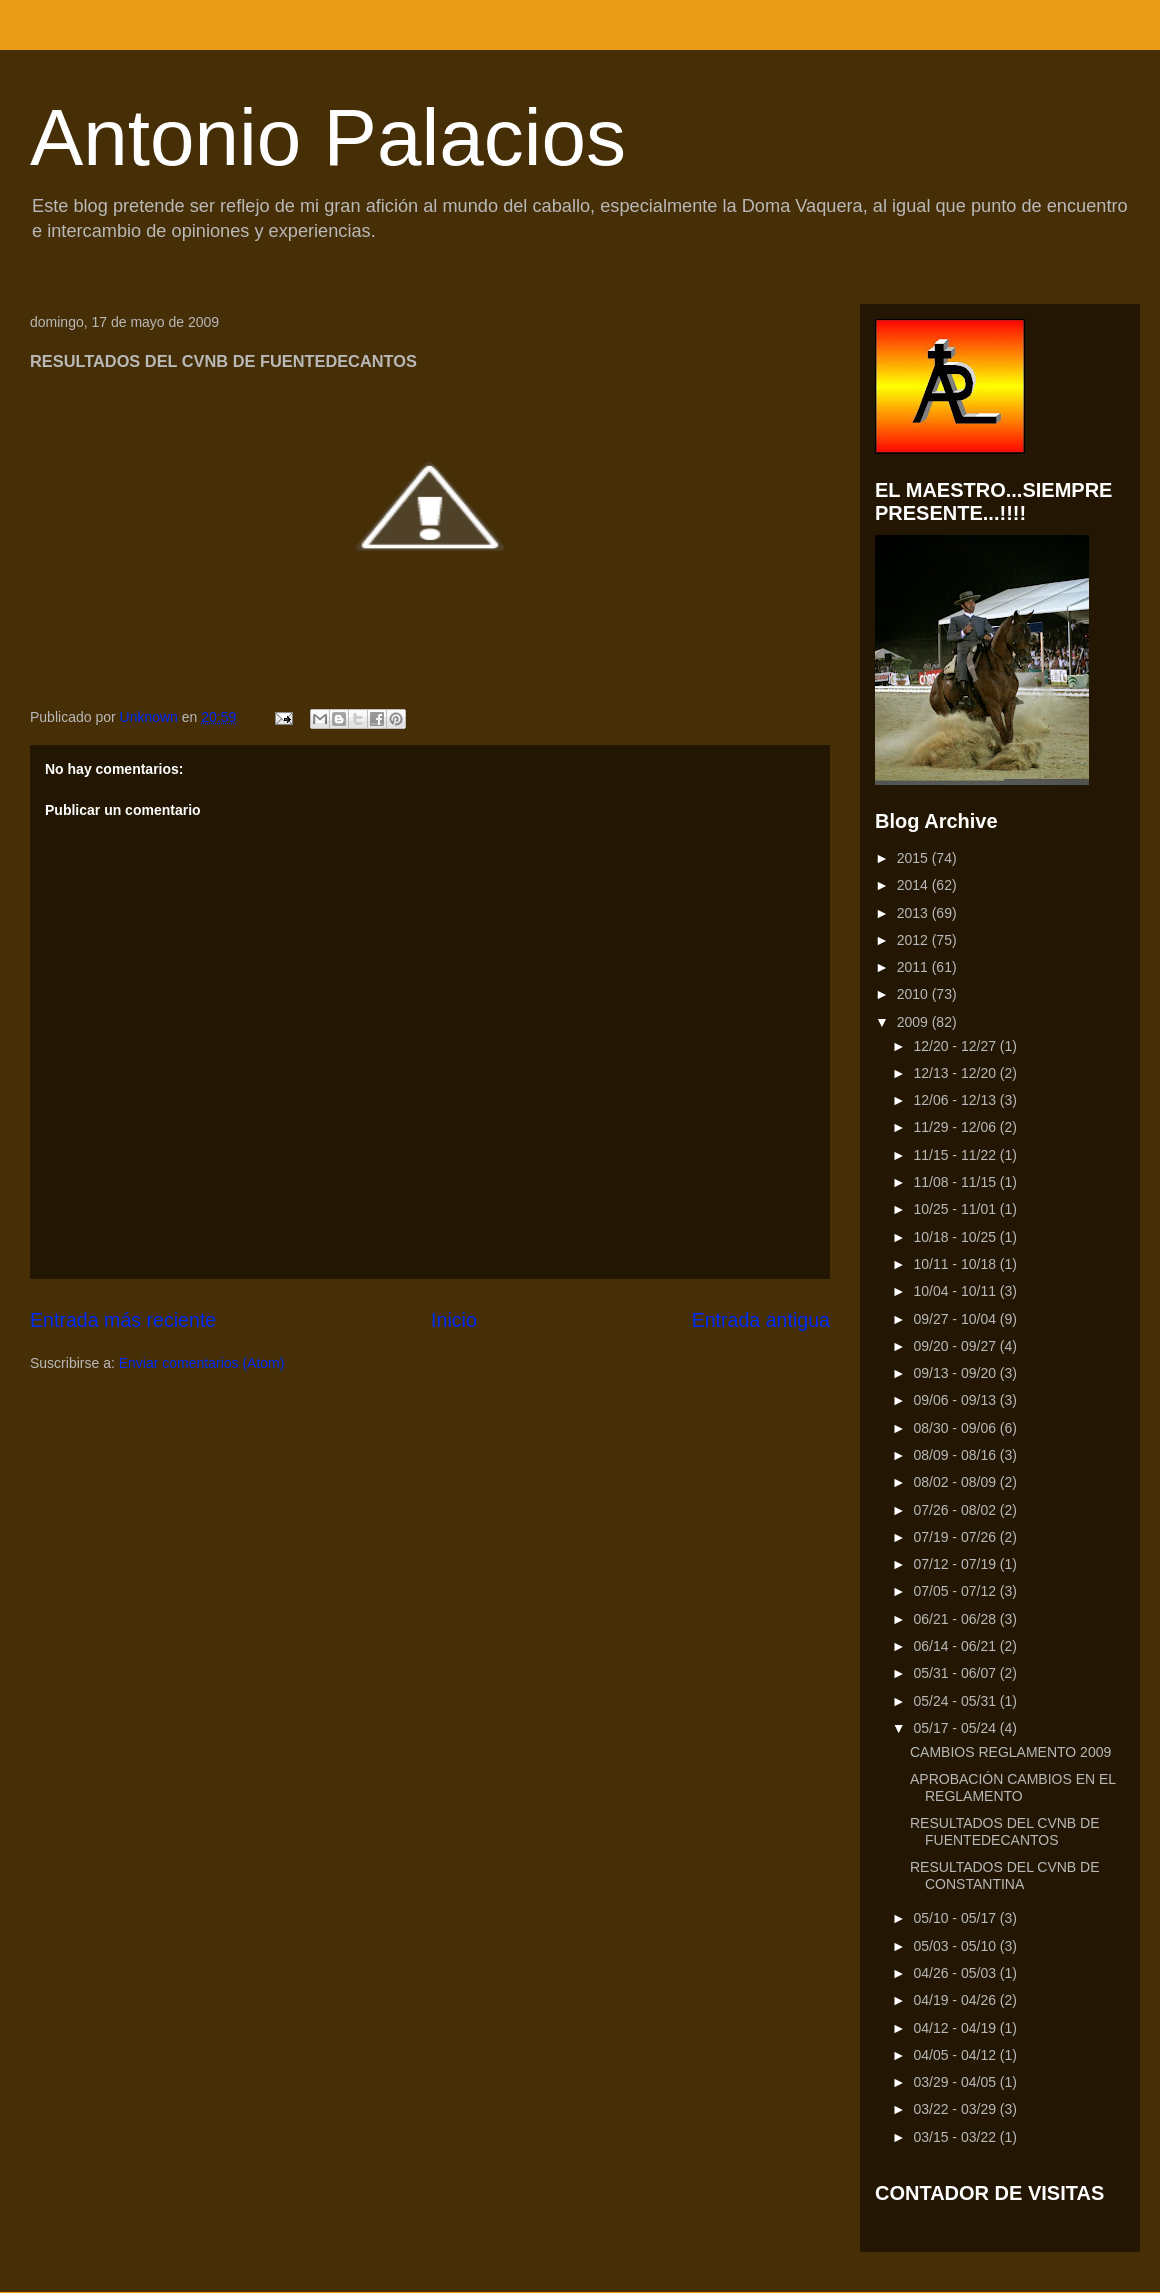 This screenshot has height=2293, width=1160. I want to click on 05/31 - 06/07, so click(956, 1673).